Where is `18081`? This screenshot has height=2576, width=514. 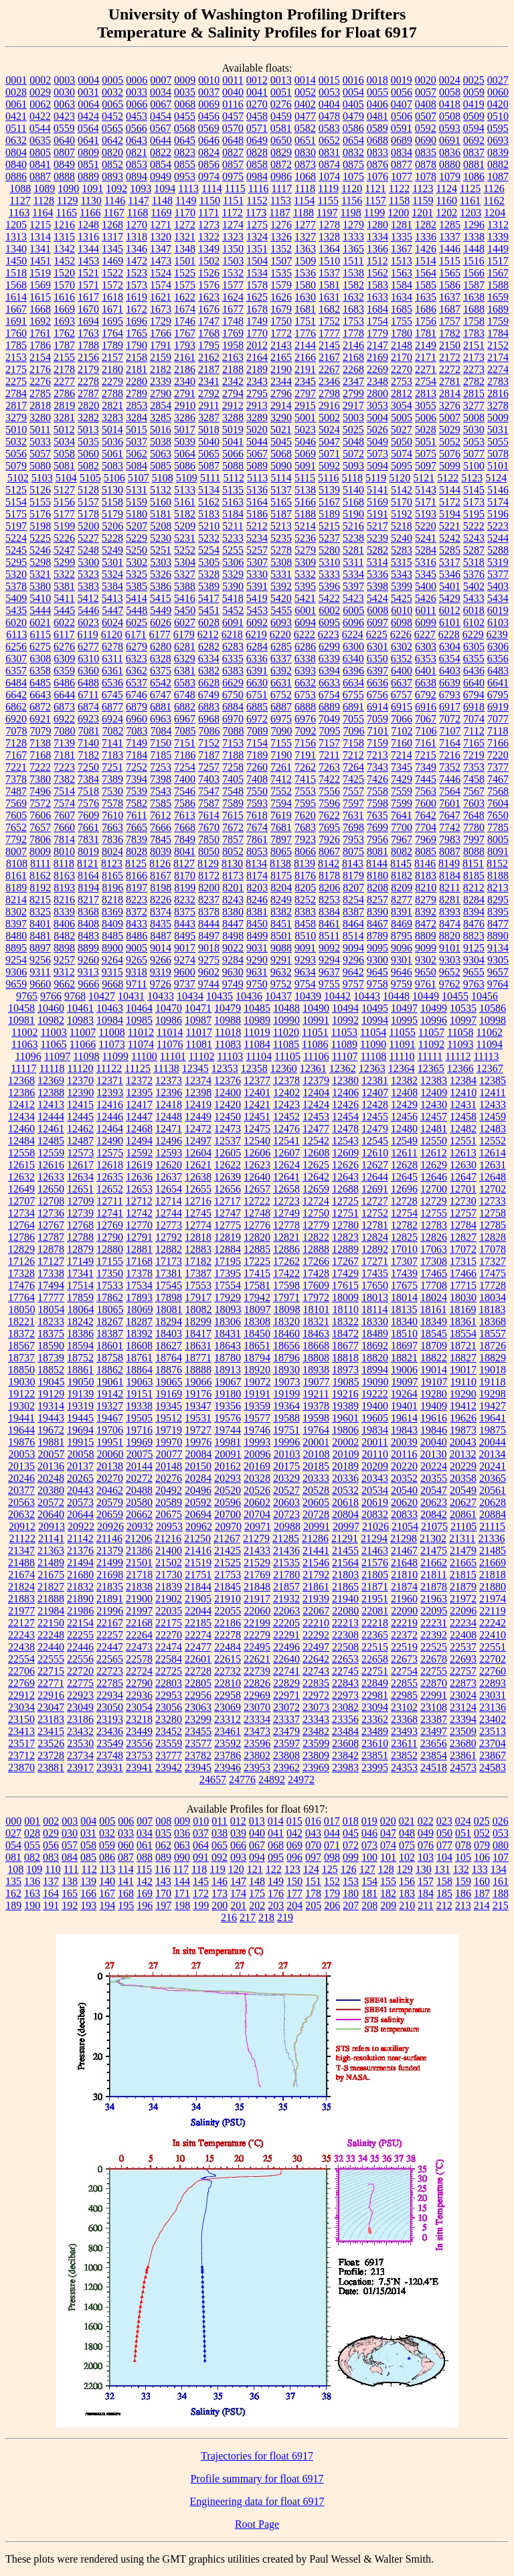
18081 is located at coordinates (169, 1309).